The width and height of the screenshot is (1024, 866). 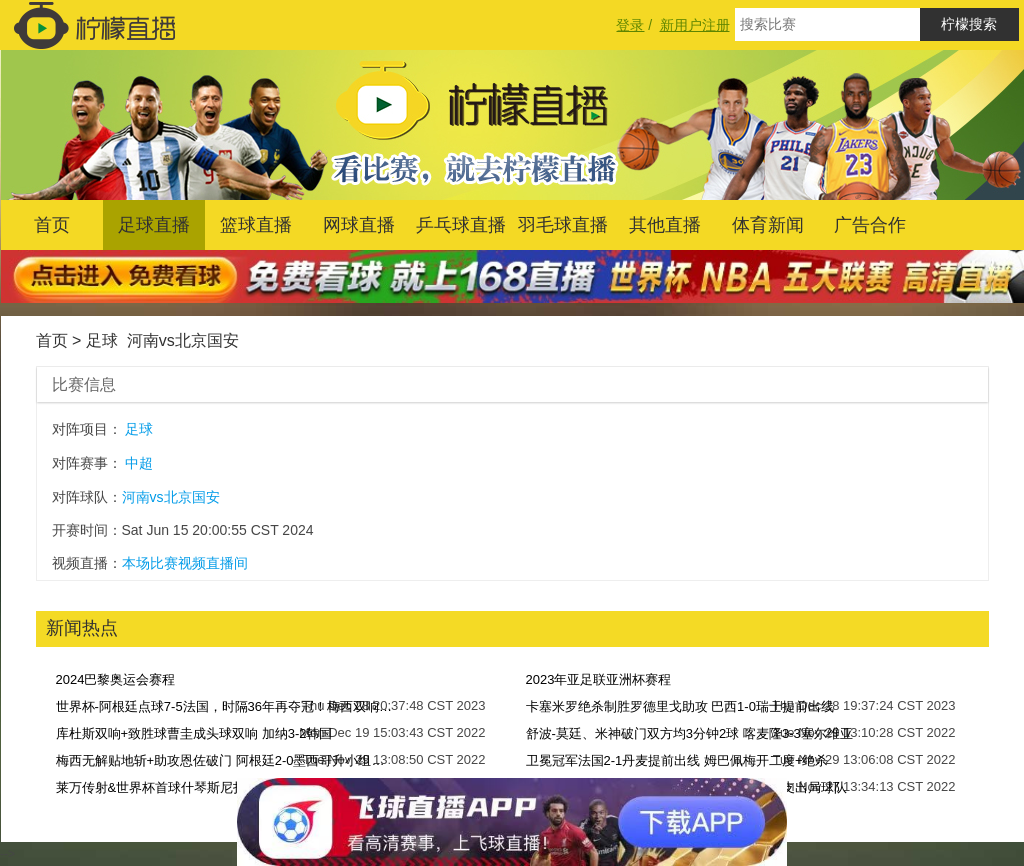 I want to click on 其他直播, so click(x=665, y=225).